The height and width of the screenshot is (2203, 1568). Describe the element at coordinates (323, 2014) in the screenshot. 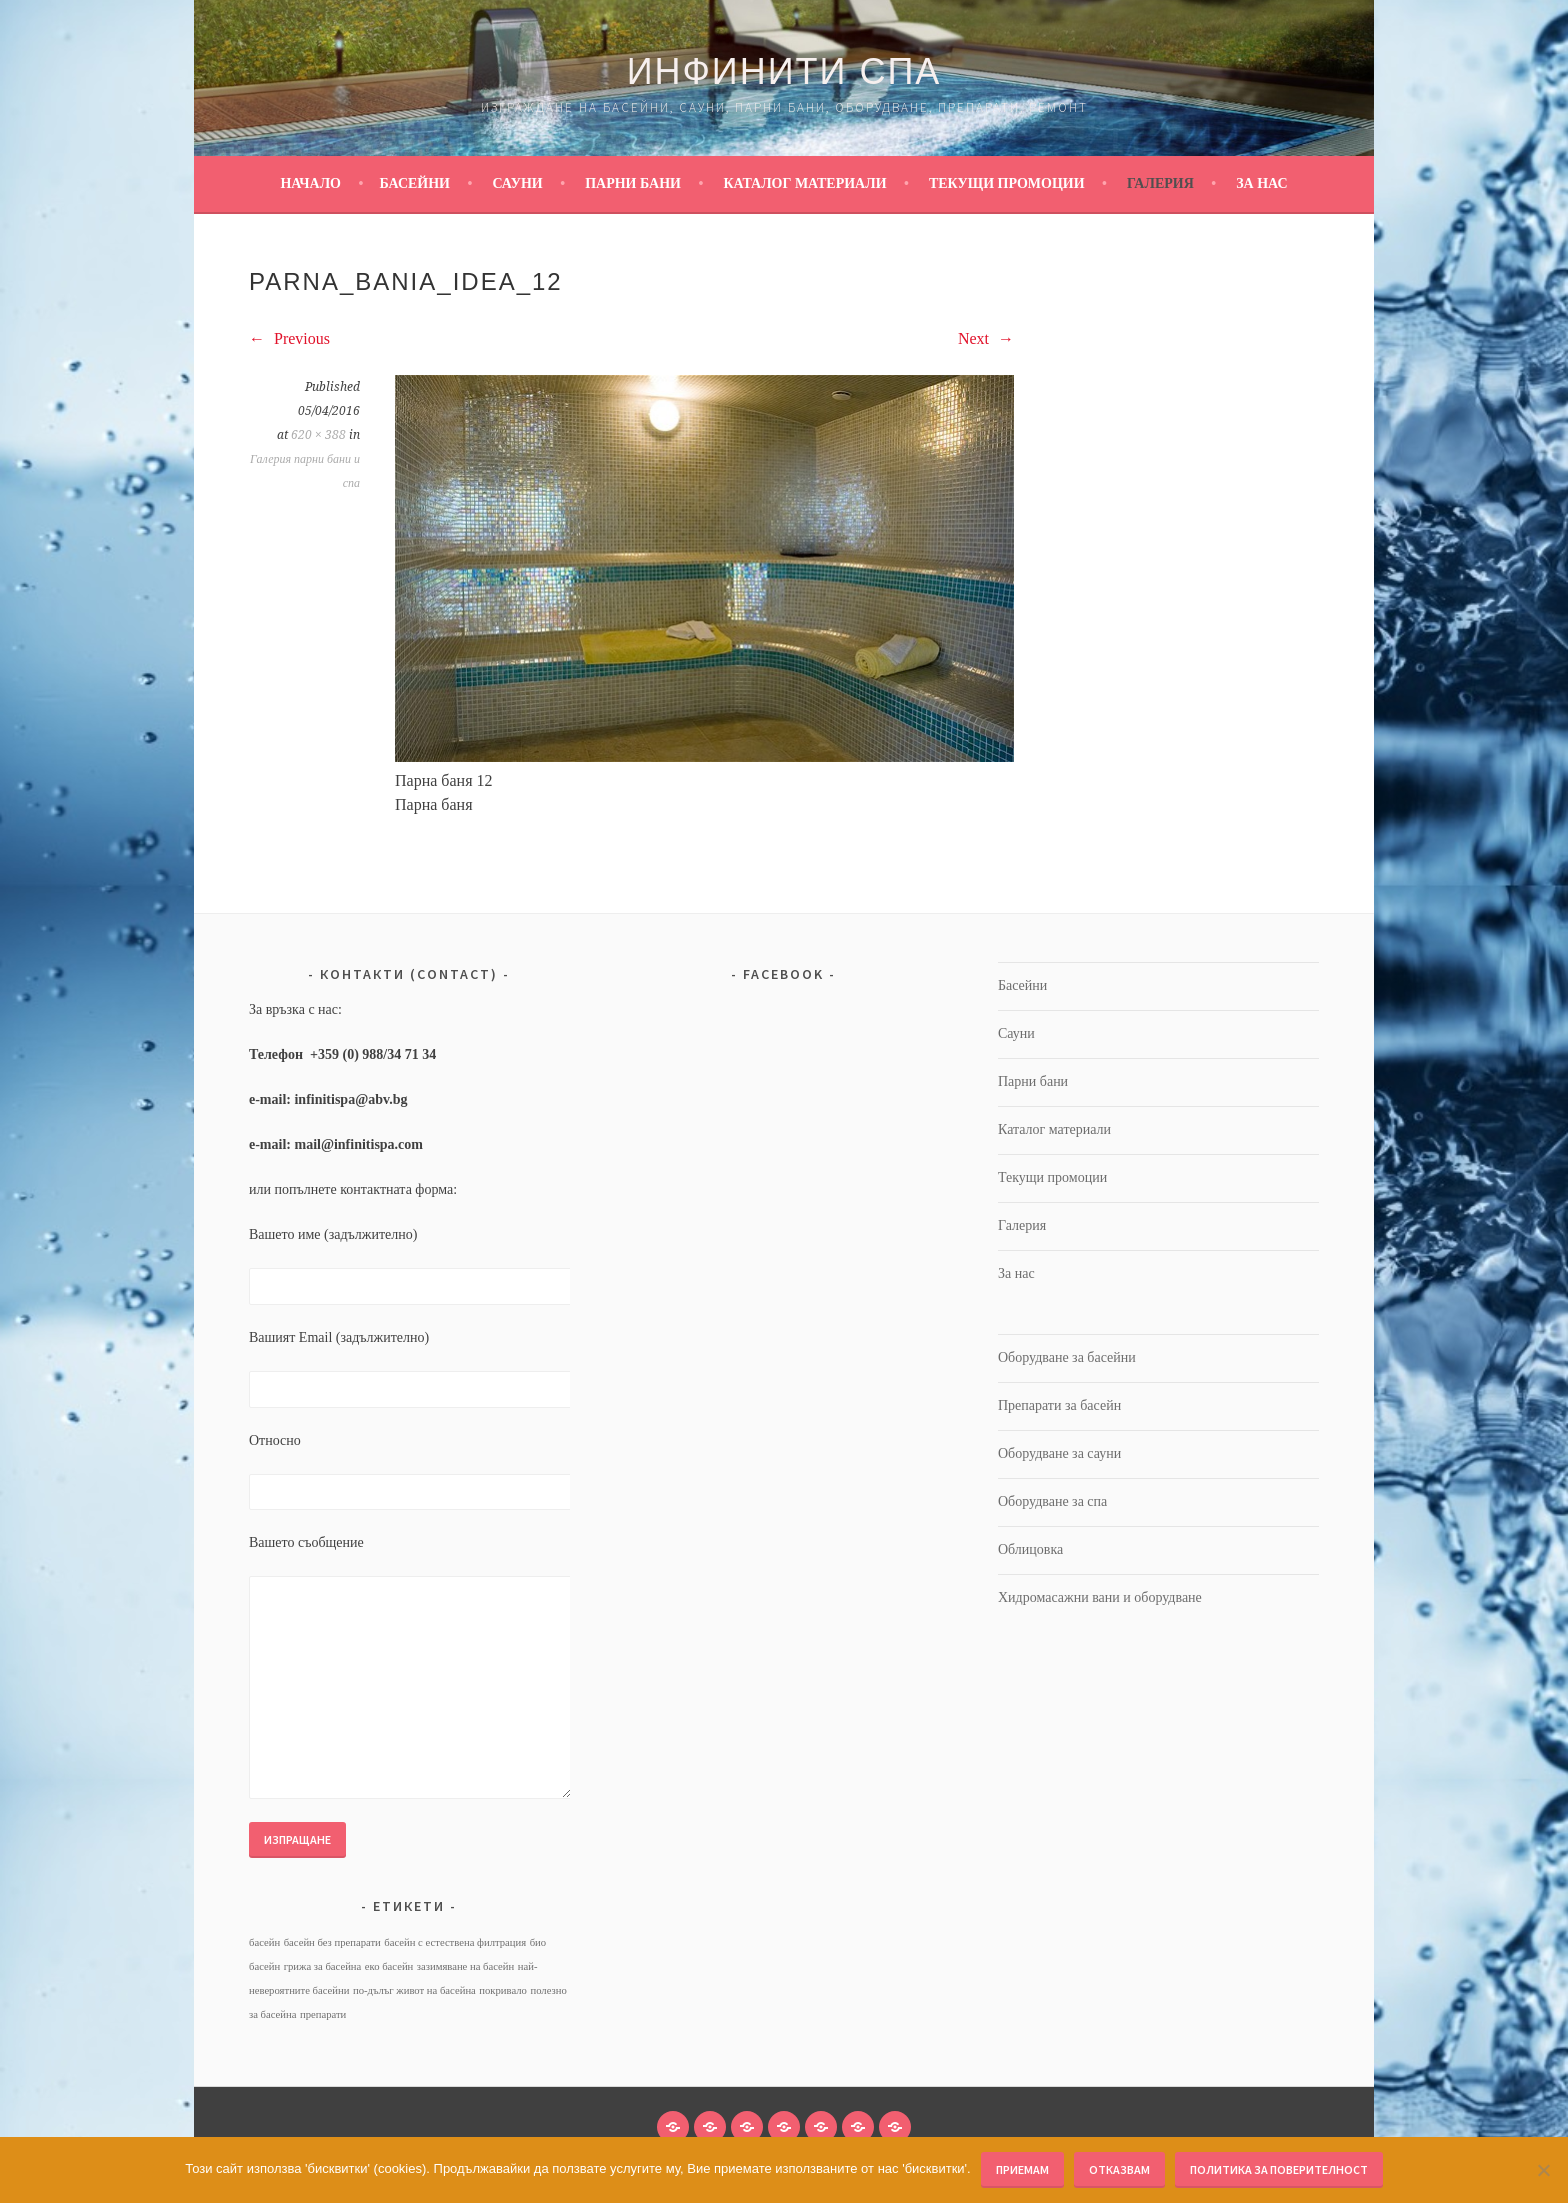

I see `препарати [препарати (1 обект)]` at that location.